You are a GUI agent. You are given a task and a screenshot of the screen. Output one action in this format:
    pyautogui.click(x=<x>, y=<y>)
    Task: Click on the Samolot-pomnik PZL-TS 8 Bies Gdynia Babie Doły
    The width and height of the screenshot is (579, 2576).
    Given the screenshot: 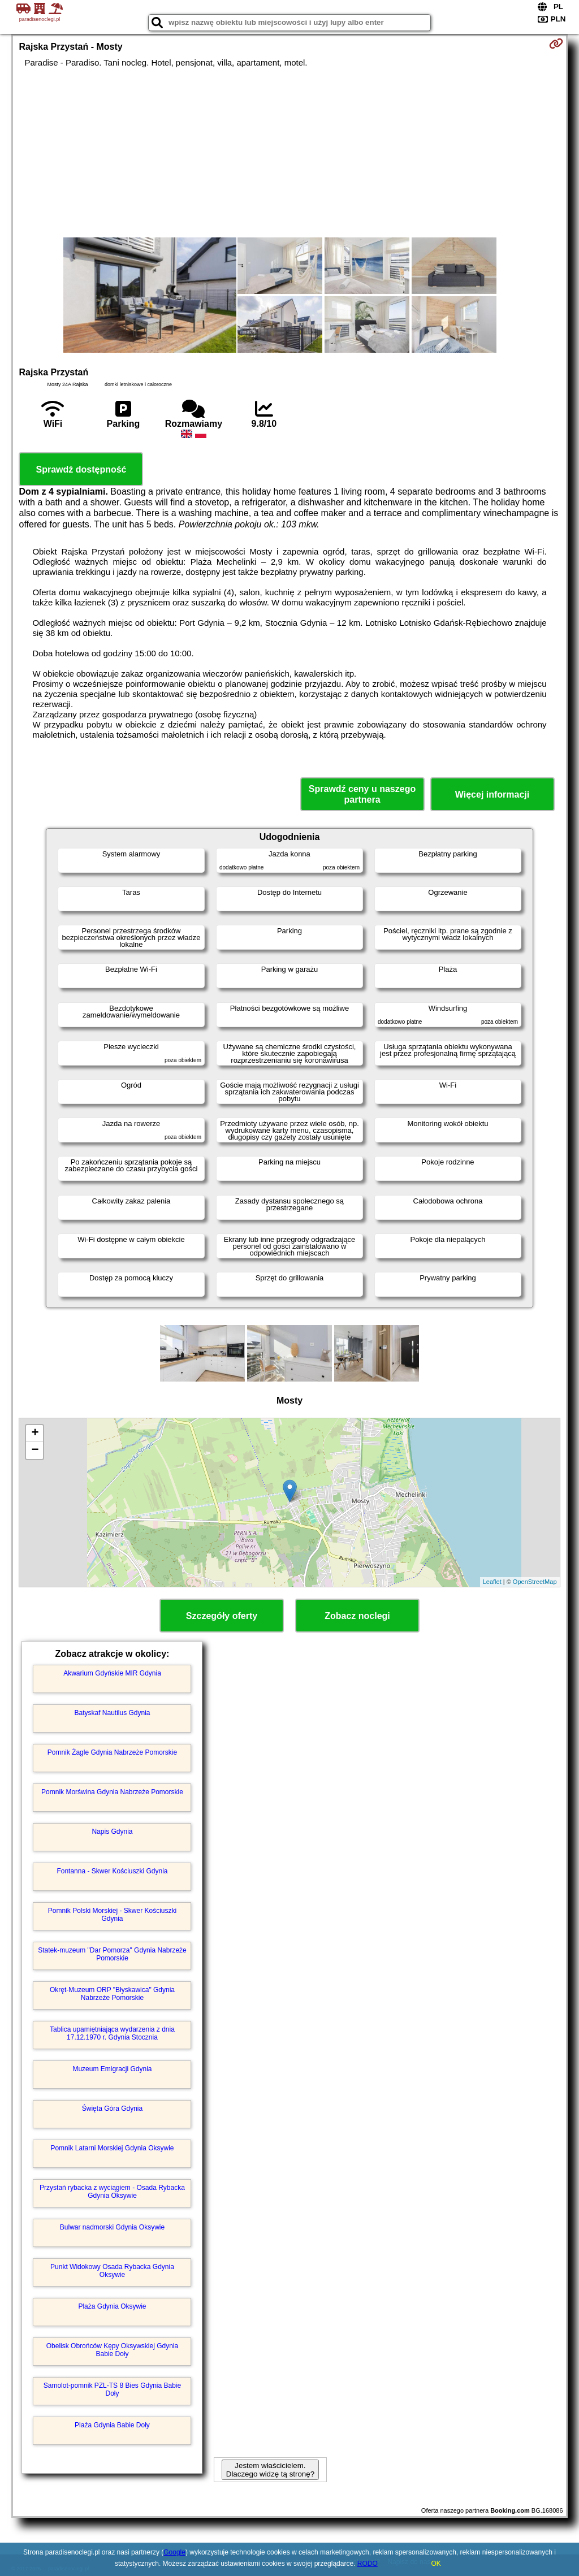 What is the action you would take?
    pyautogui.click(x=112, y=2389)
    